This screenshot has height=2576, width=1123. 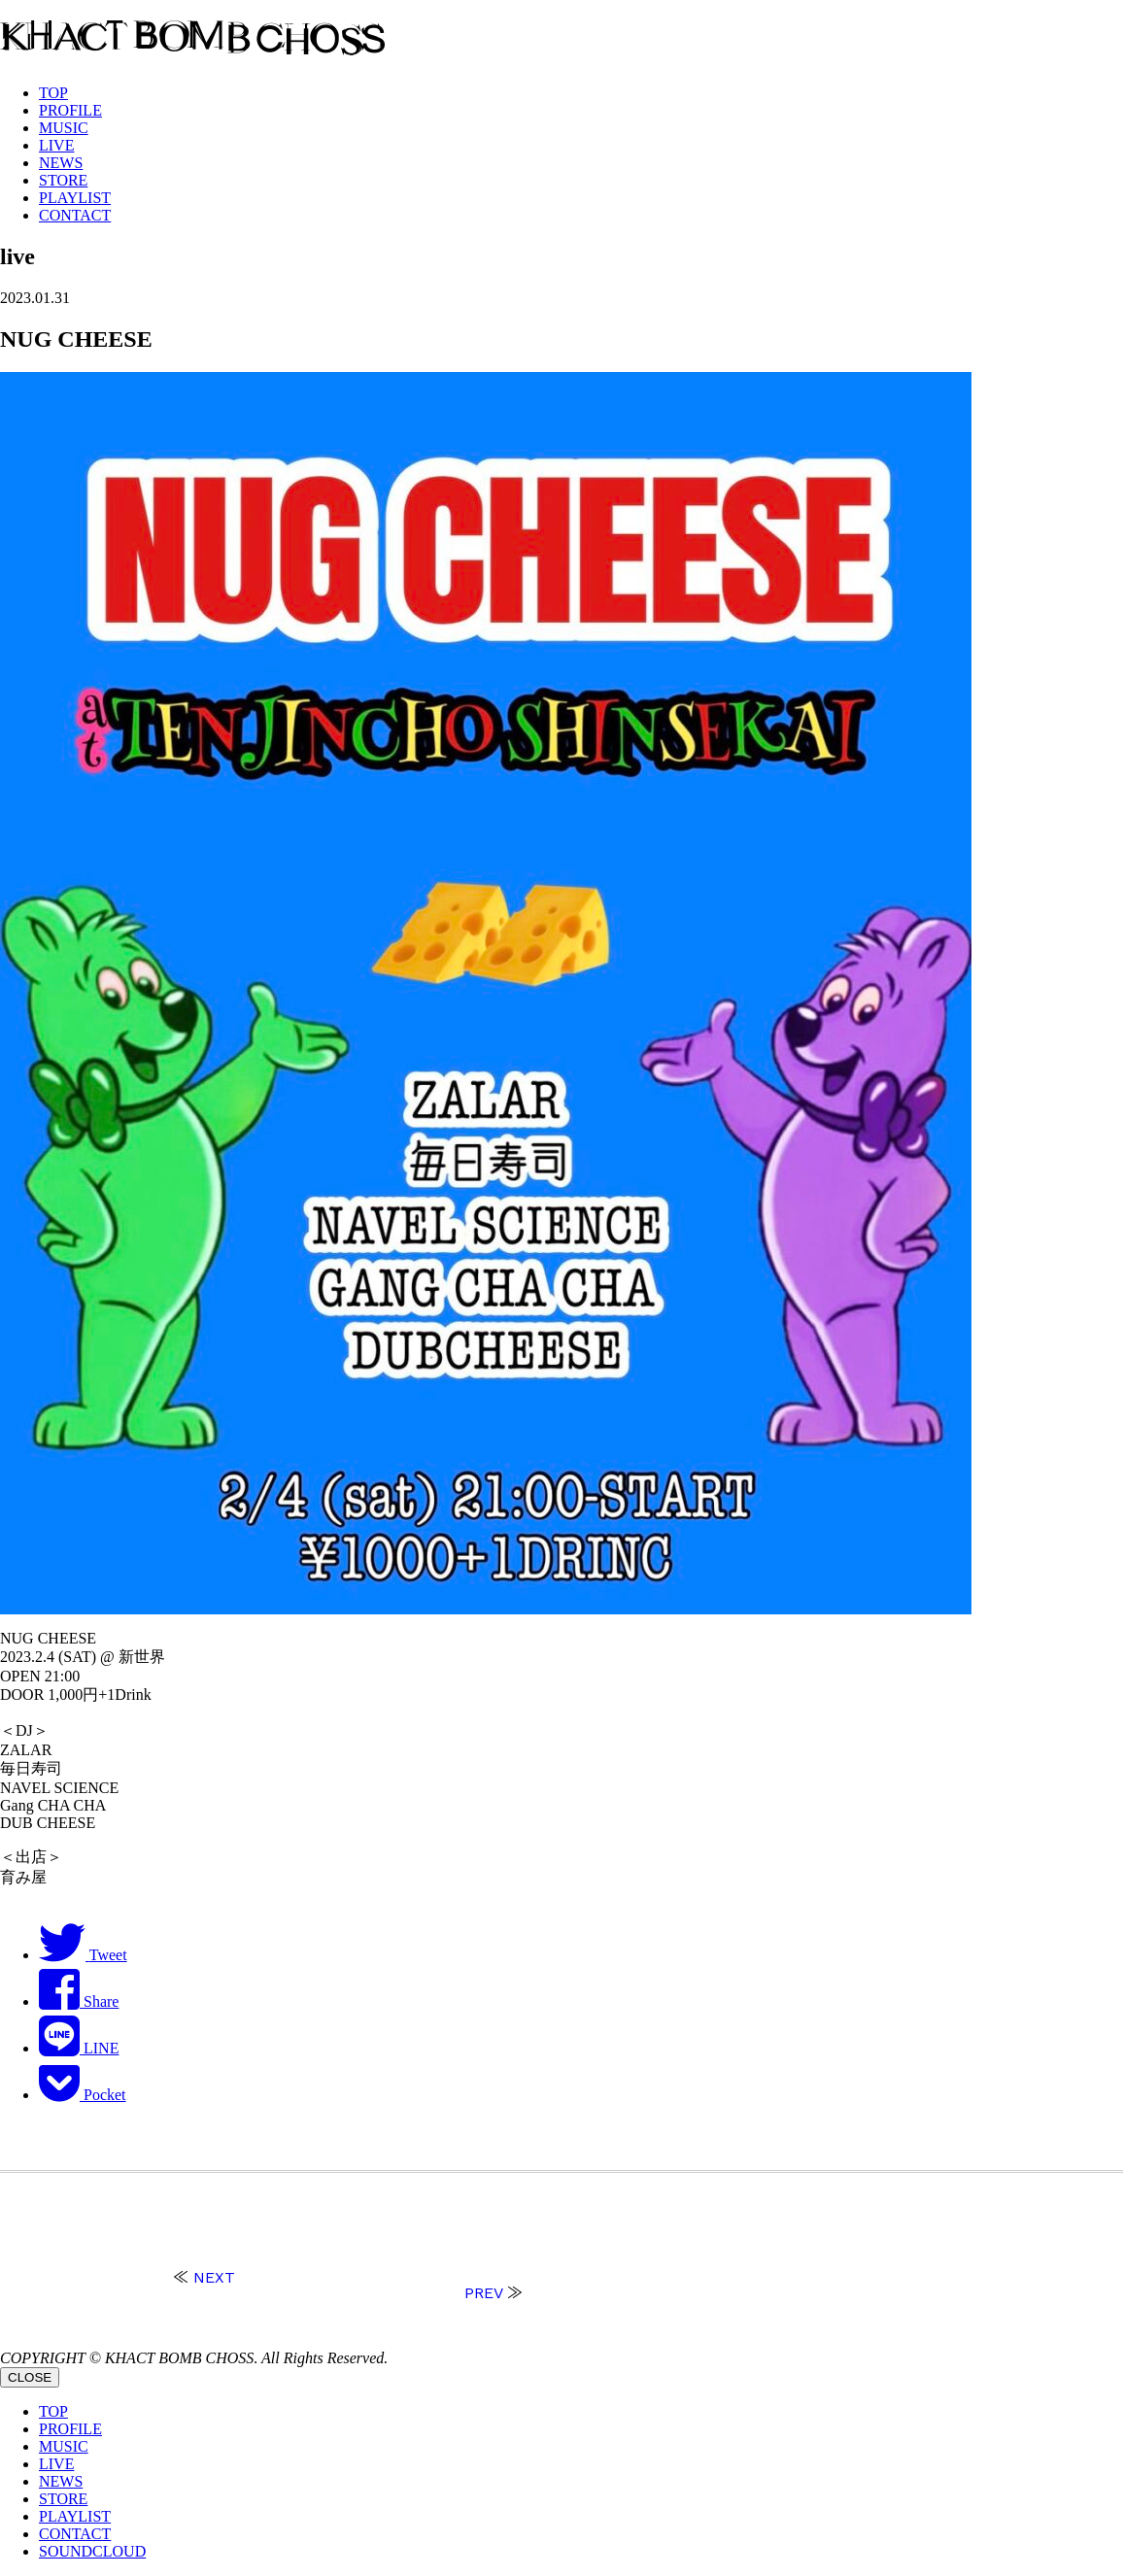 I want to click on PREV, so click(x=483, y=2293).